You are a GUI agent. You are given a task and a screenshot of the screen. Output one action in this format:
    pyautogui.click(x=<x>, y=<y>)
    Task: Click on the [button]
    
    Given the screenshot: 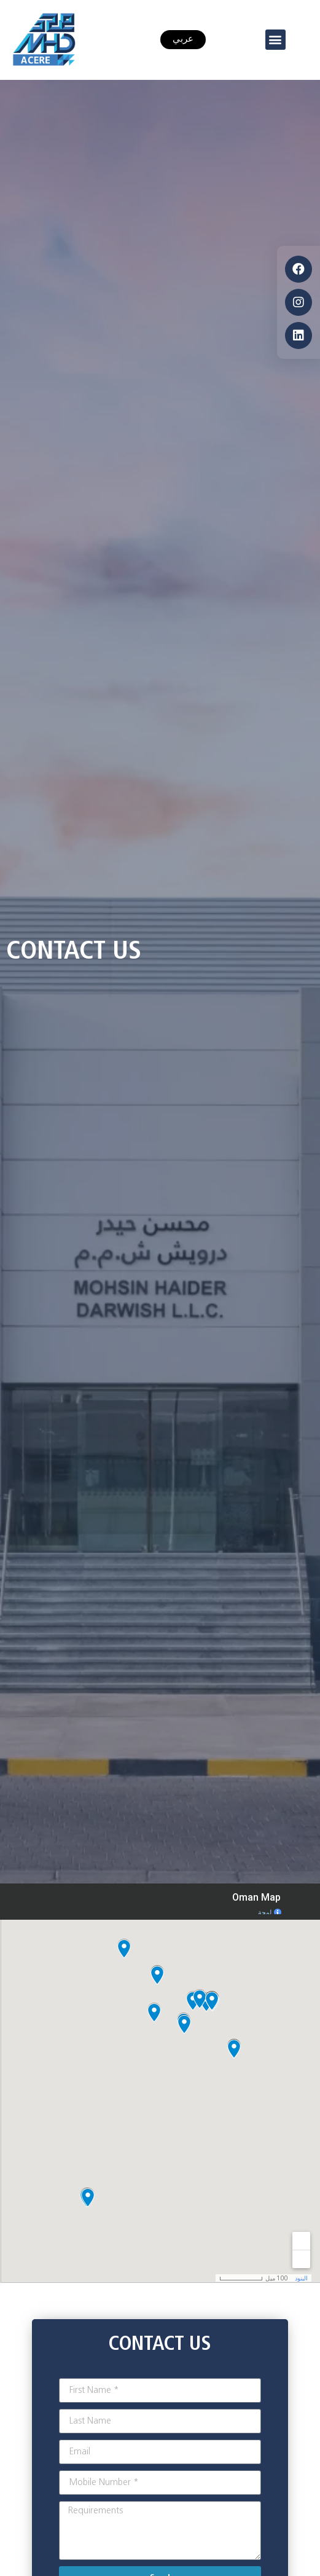 What is the action you would take?
    pyautogui.click(x=275, y=39)
    